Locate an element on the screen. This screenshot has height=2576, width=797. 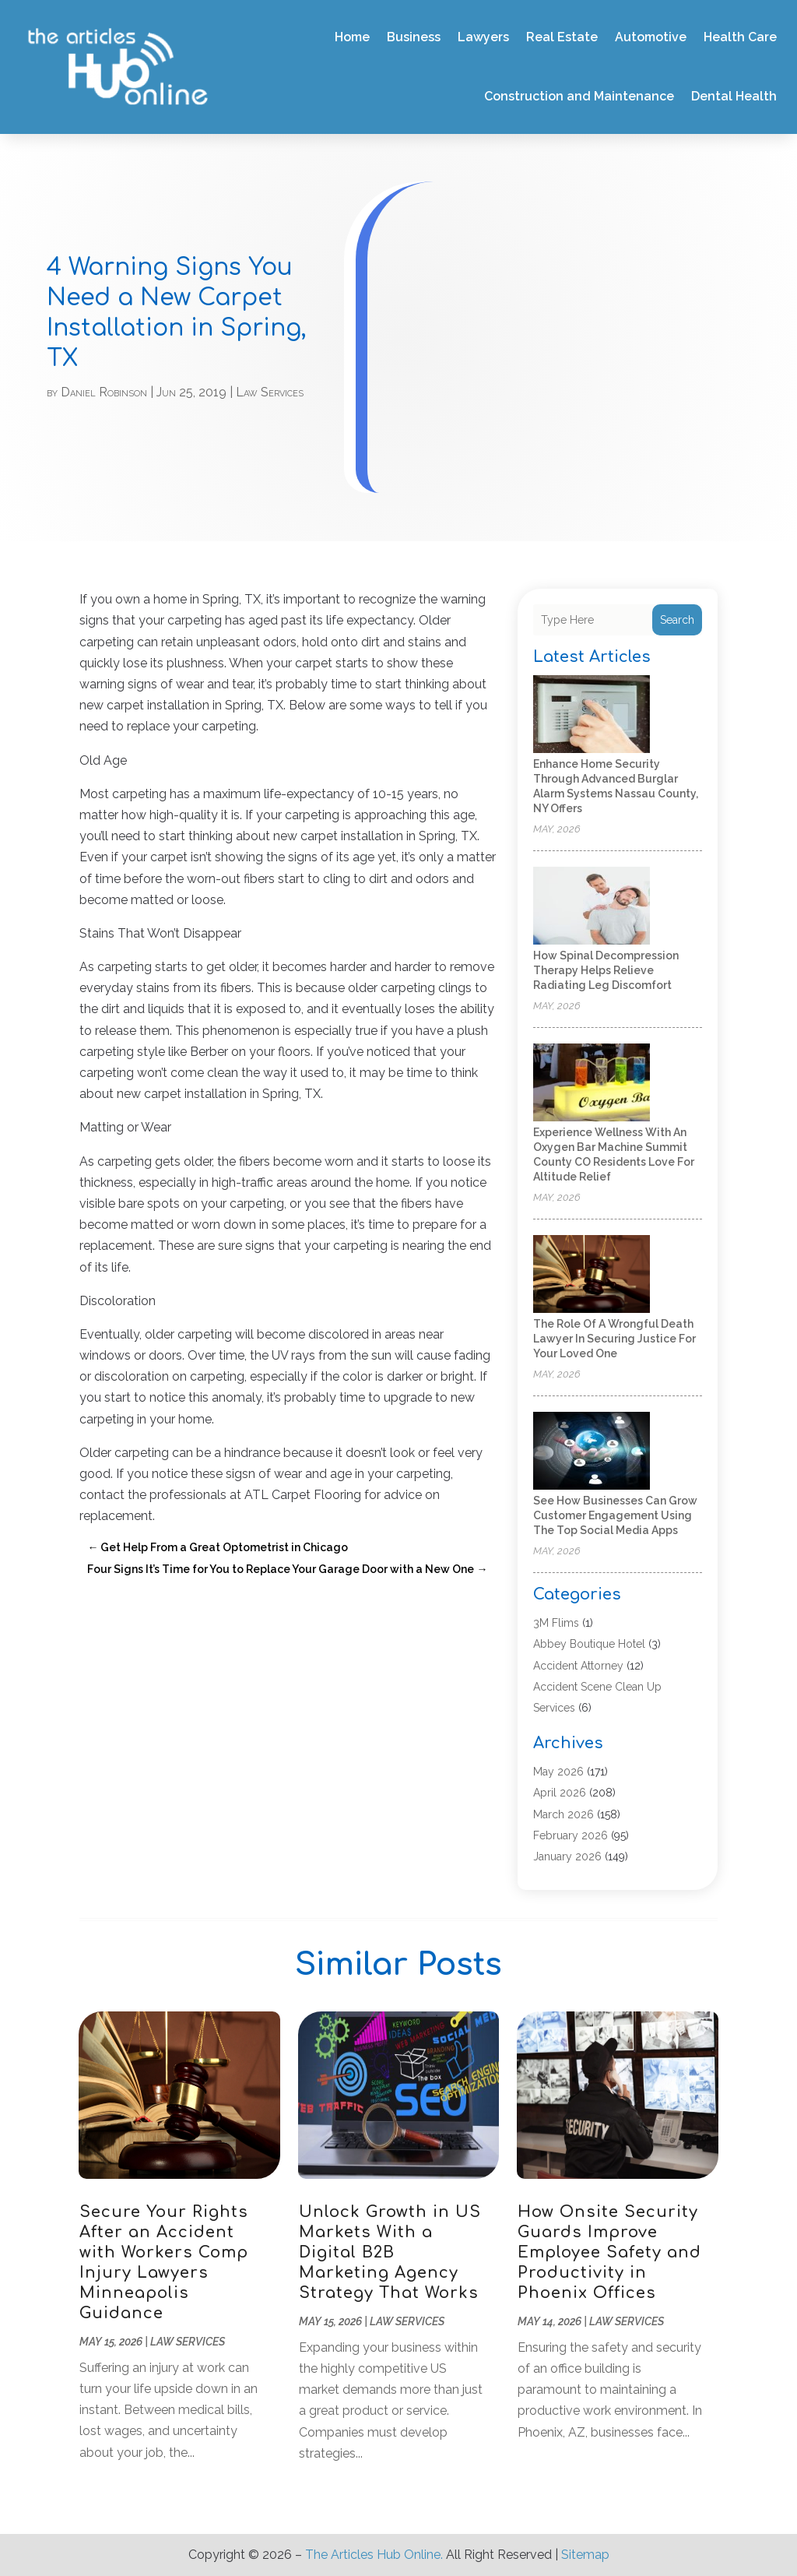
[See how businesses can grow customer engagement using the top social media apps] is located at coordinates (591, 1452).